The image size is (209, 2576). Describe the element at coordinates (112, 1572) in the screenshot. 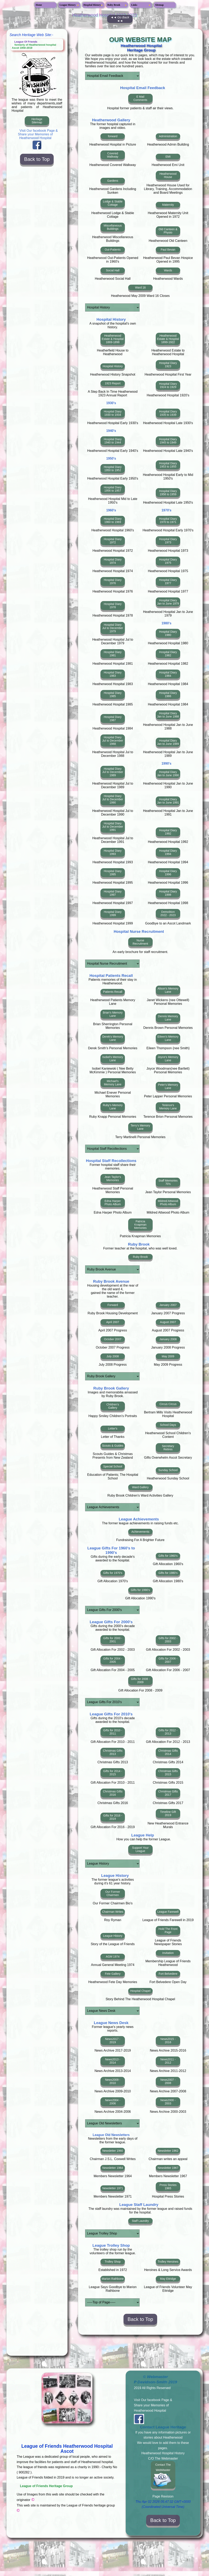

I see `Gifts for 1970's` at that location.